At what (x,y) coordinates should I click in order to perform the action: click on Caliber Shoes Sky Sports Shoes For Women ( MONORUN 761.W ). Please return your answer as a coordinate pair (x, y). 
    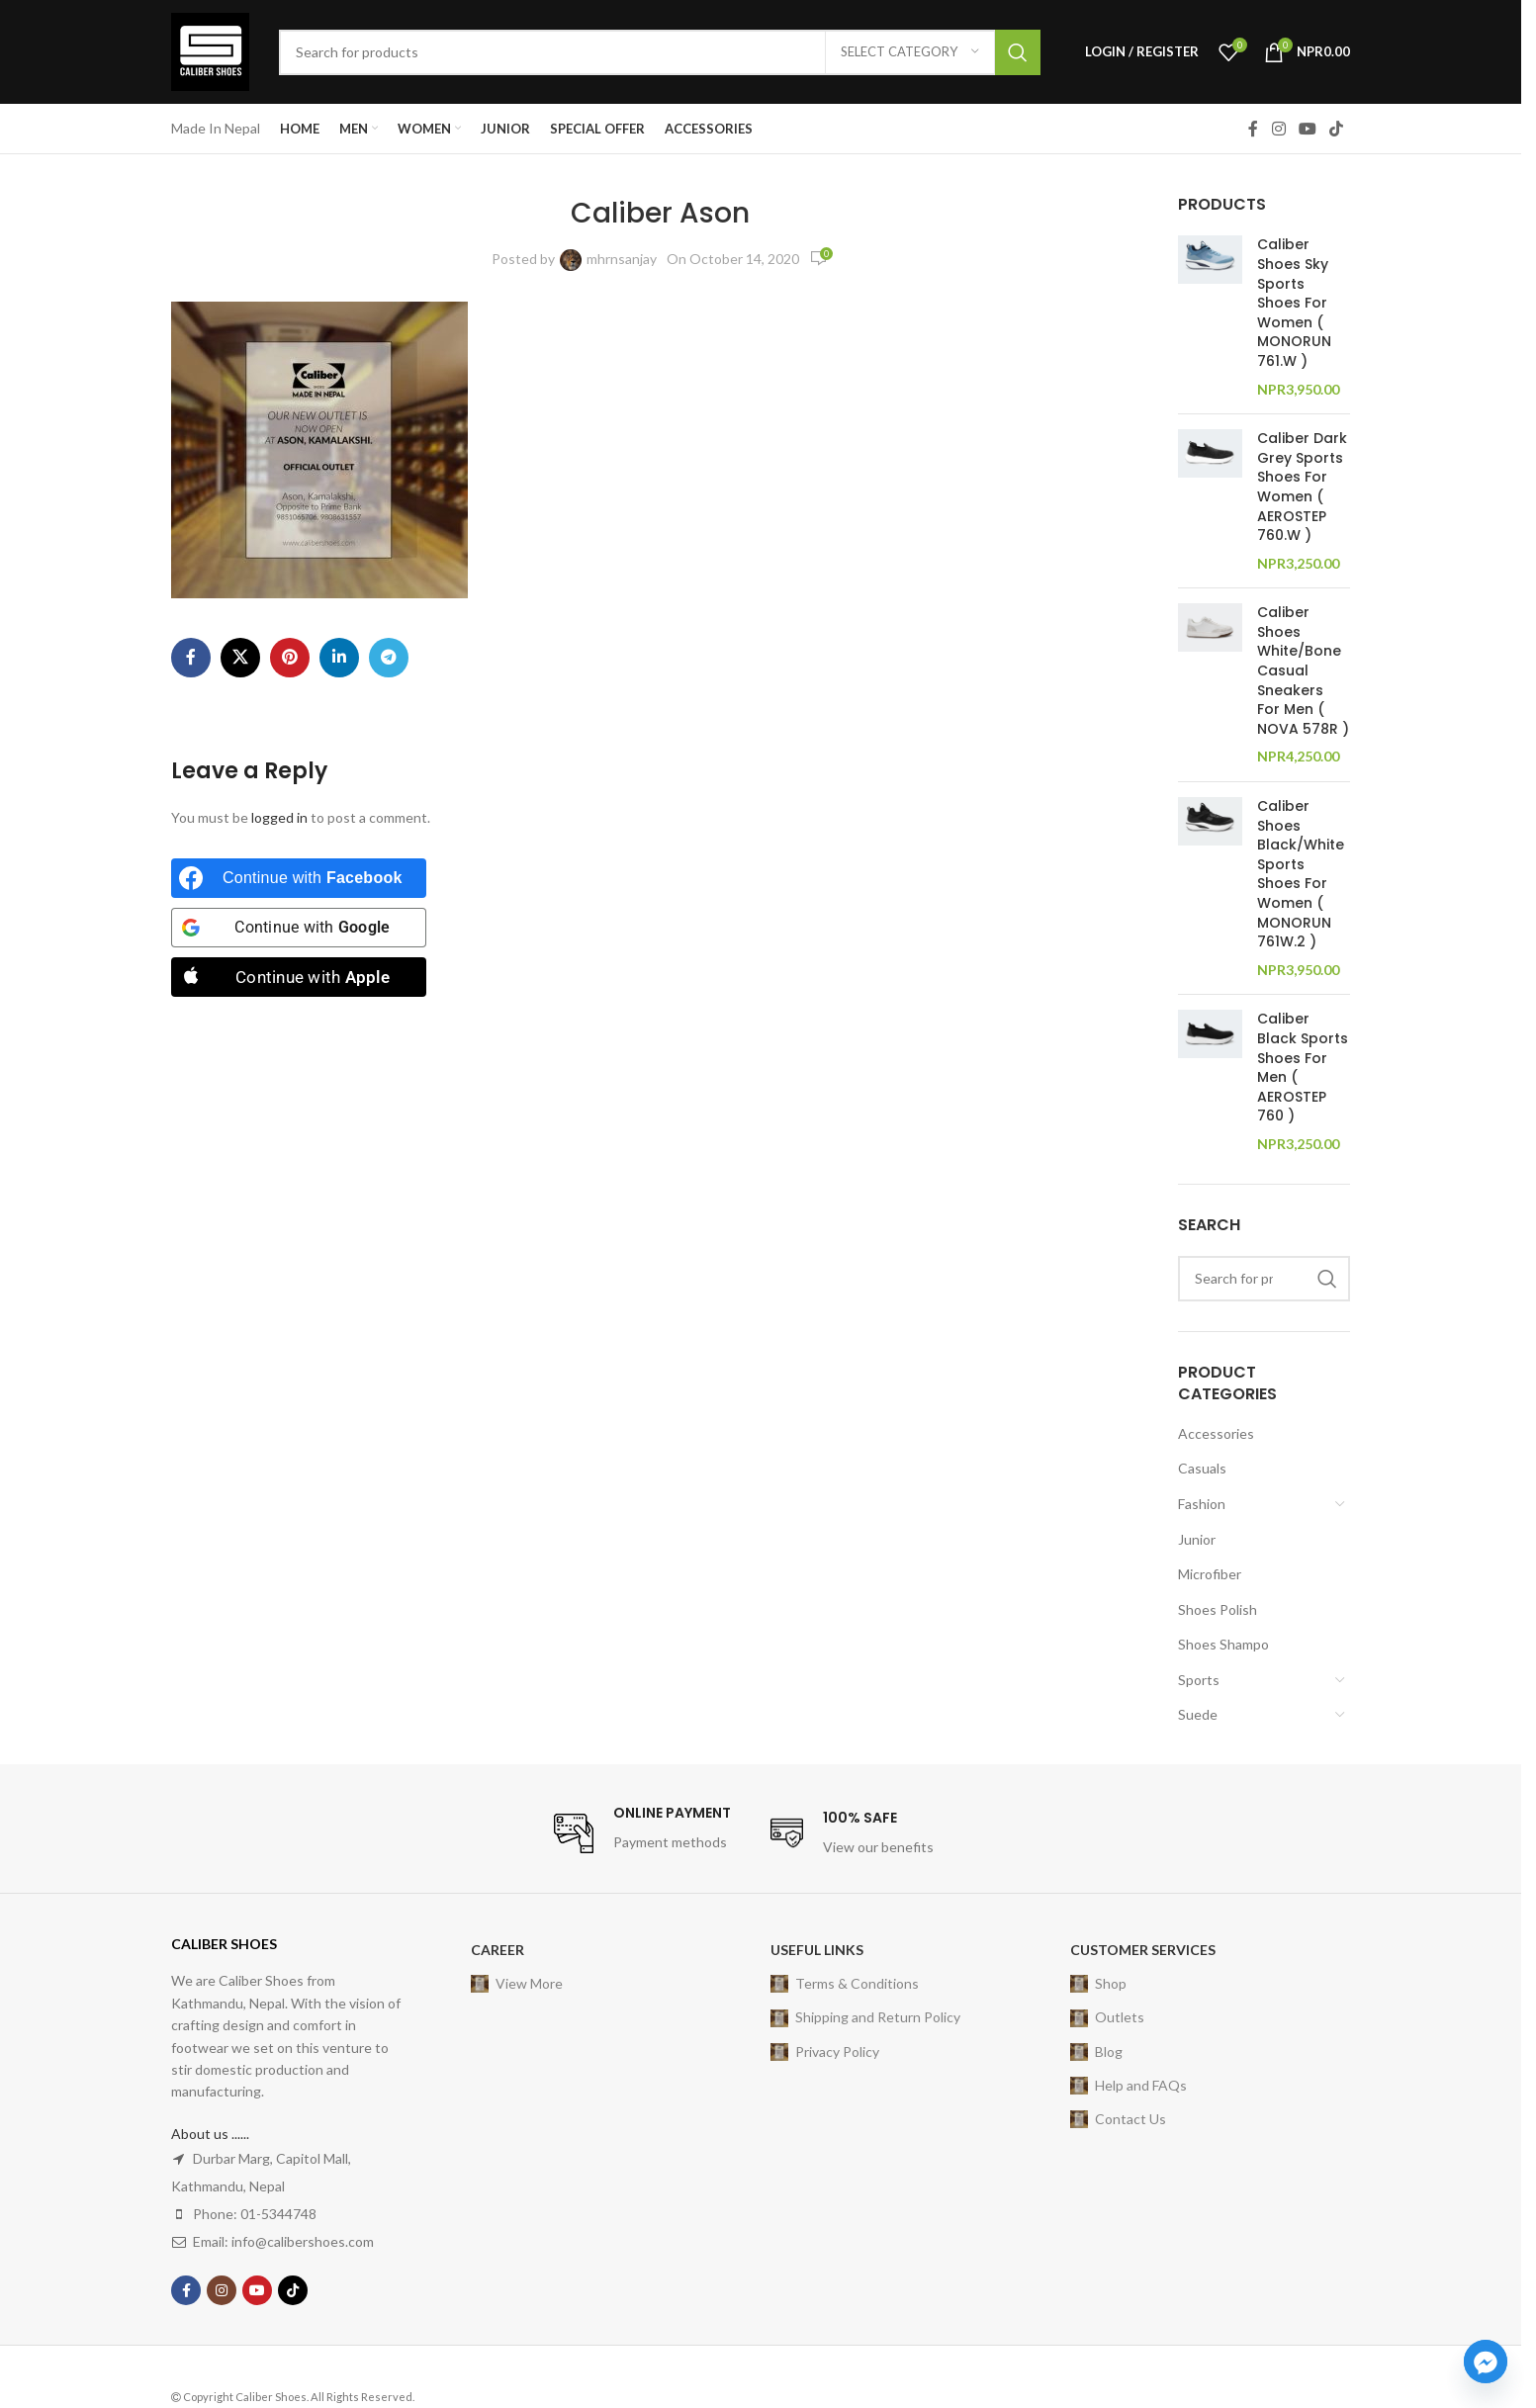
    Looking at the image, I should click on (1294, 303).